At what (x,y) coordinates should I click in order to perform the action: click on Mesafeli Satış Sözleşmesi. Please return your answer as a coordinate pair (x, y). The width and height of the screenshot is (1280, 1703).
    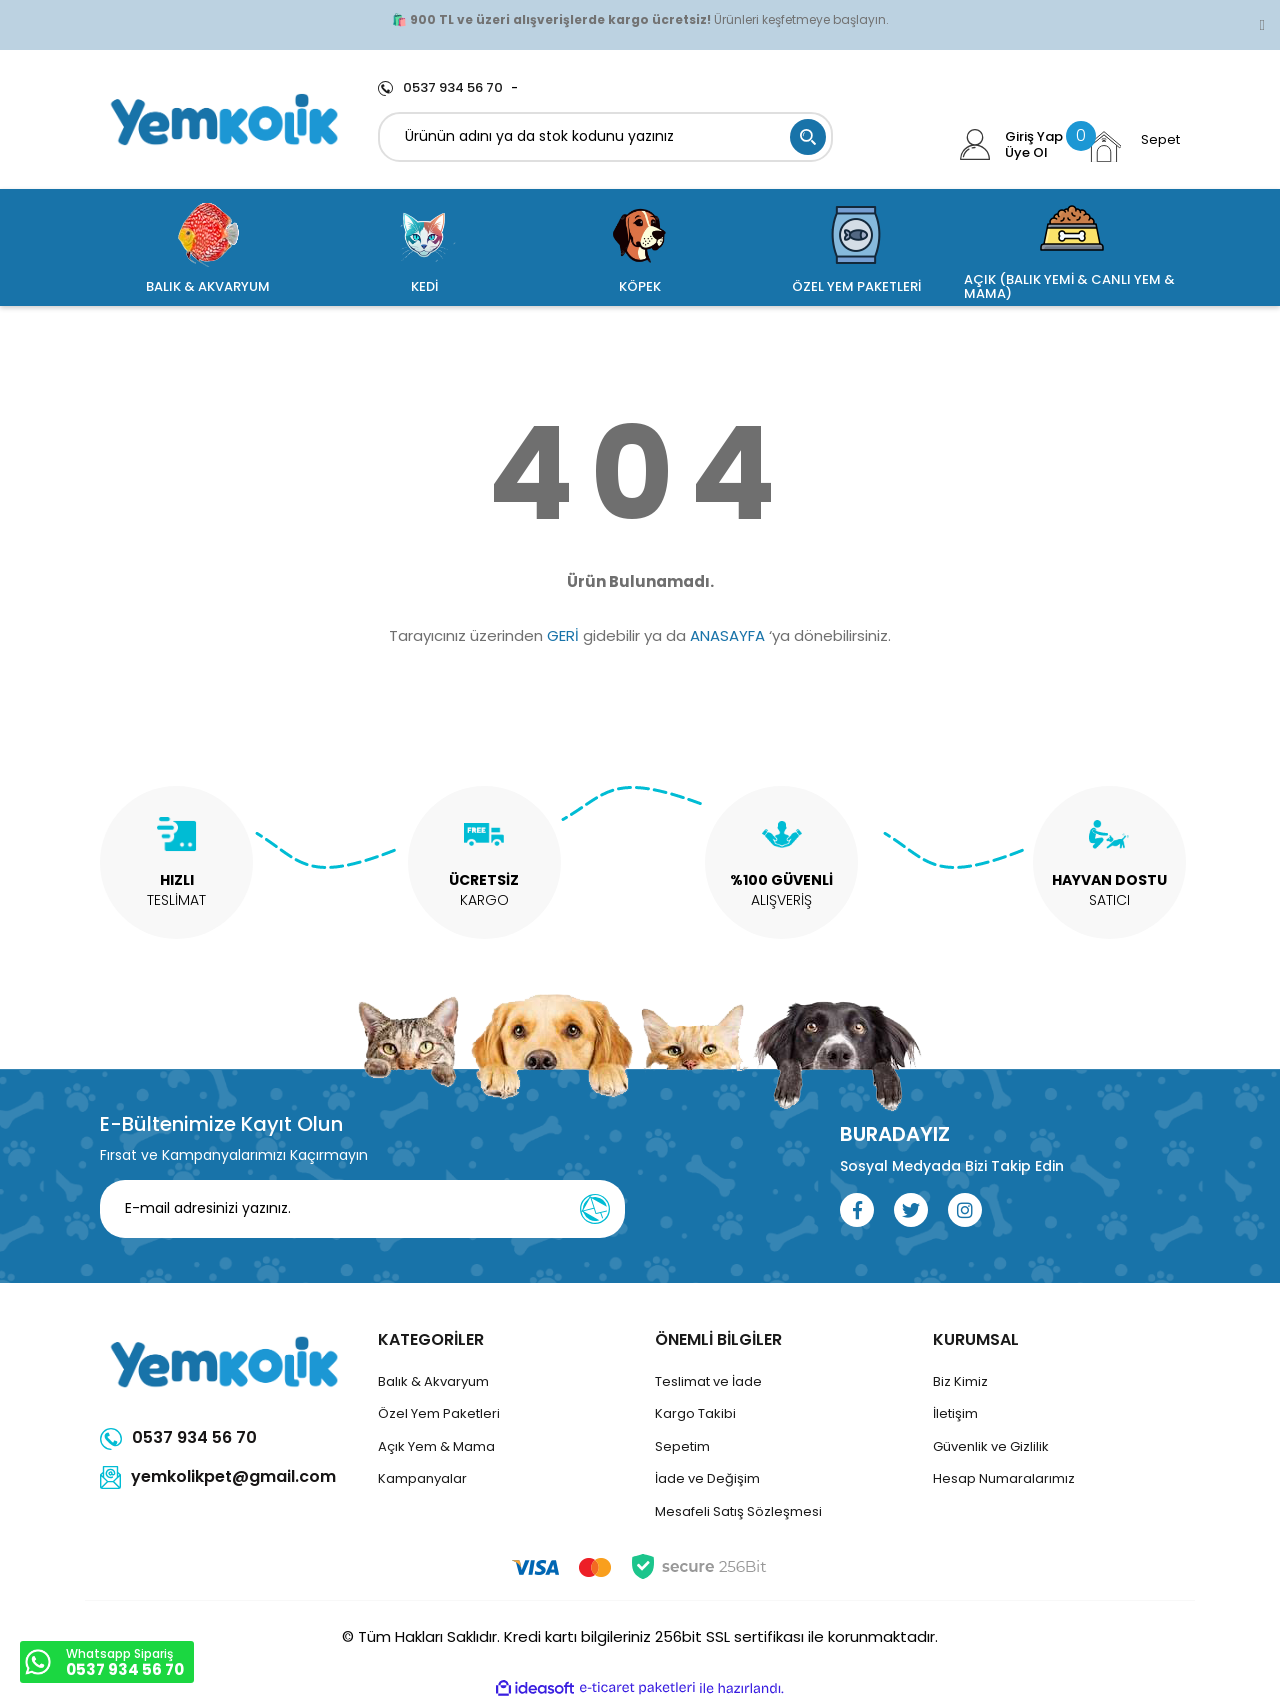
    Looking at the image, I should click on (738, 1511).